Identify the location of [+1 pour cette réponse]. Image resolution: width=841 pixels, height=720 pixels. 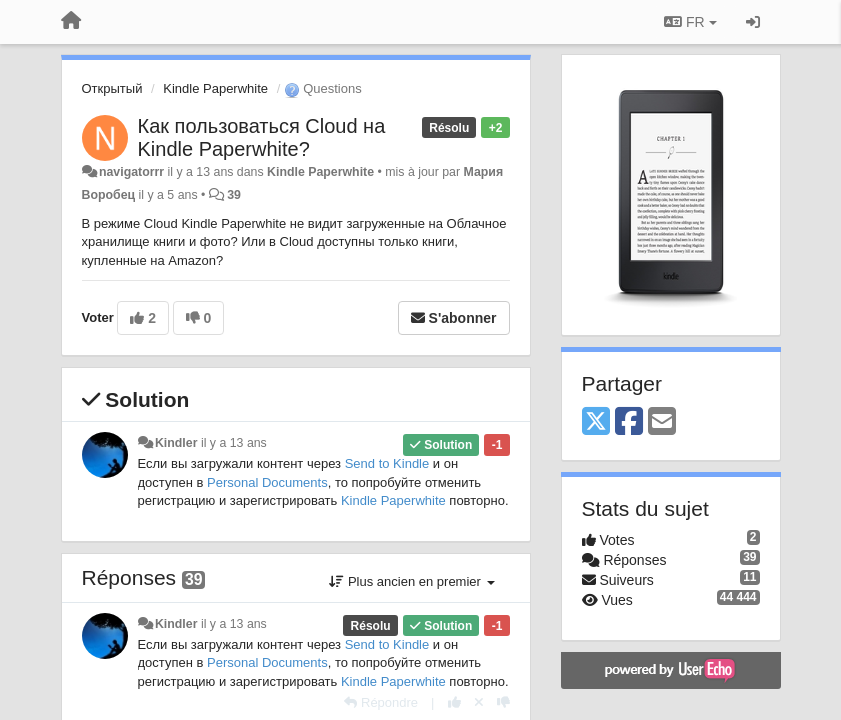
(454, 702).